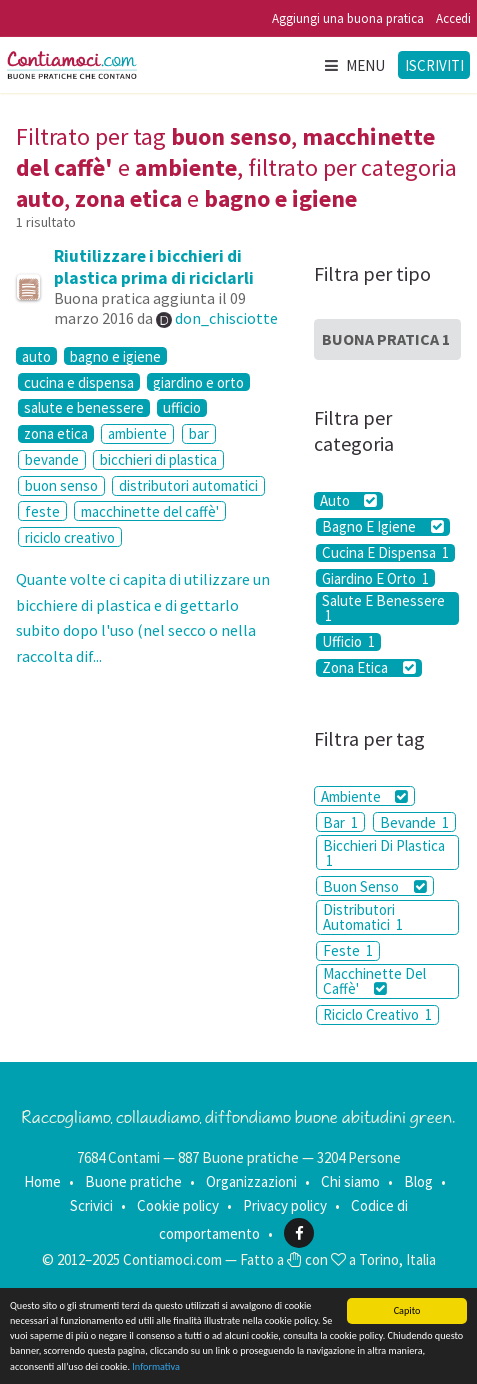 Image resolution: width=477 pixels, height=1384 pixels. Describe the element at coordinates (52, 459) in the screenshot. I see `bevande` at that location.